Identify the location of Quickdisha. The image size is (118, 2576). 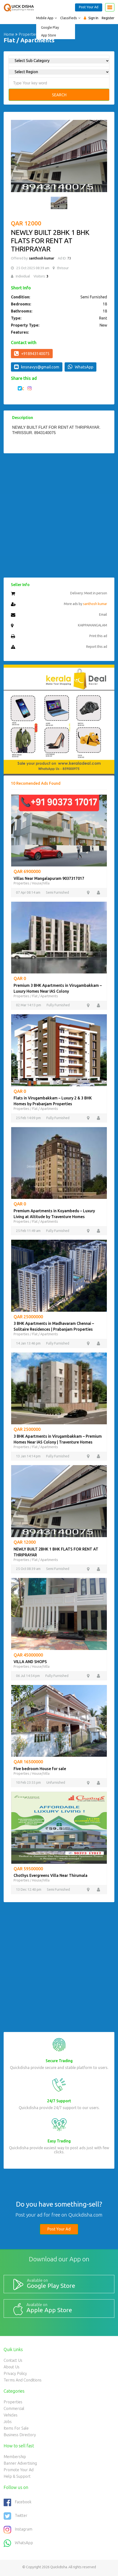
(58, 2568).